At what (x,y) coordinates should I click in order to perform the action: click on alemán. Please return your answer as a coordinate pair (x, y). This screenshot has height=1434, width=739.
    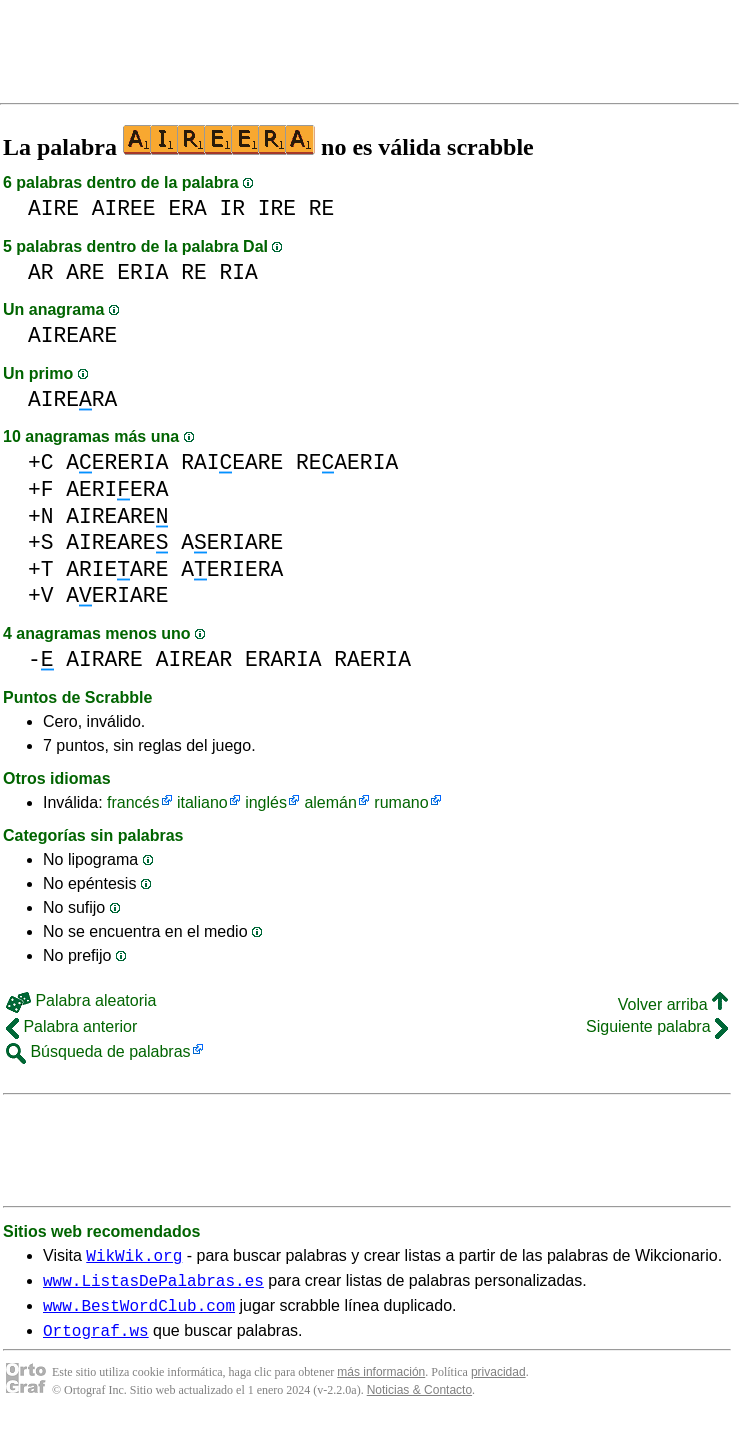
    Looking at the image, I should click on (330, 802).